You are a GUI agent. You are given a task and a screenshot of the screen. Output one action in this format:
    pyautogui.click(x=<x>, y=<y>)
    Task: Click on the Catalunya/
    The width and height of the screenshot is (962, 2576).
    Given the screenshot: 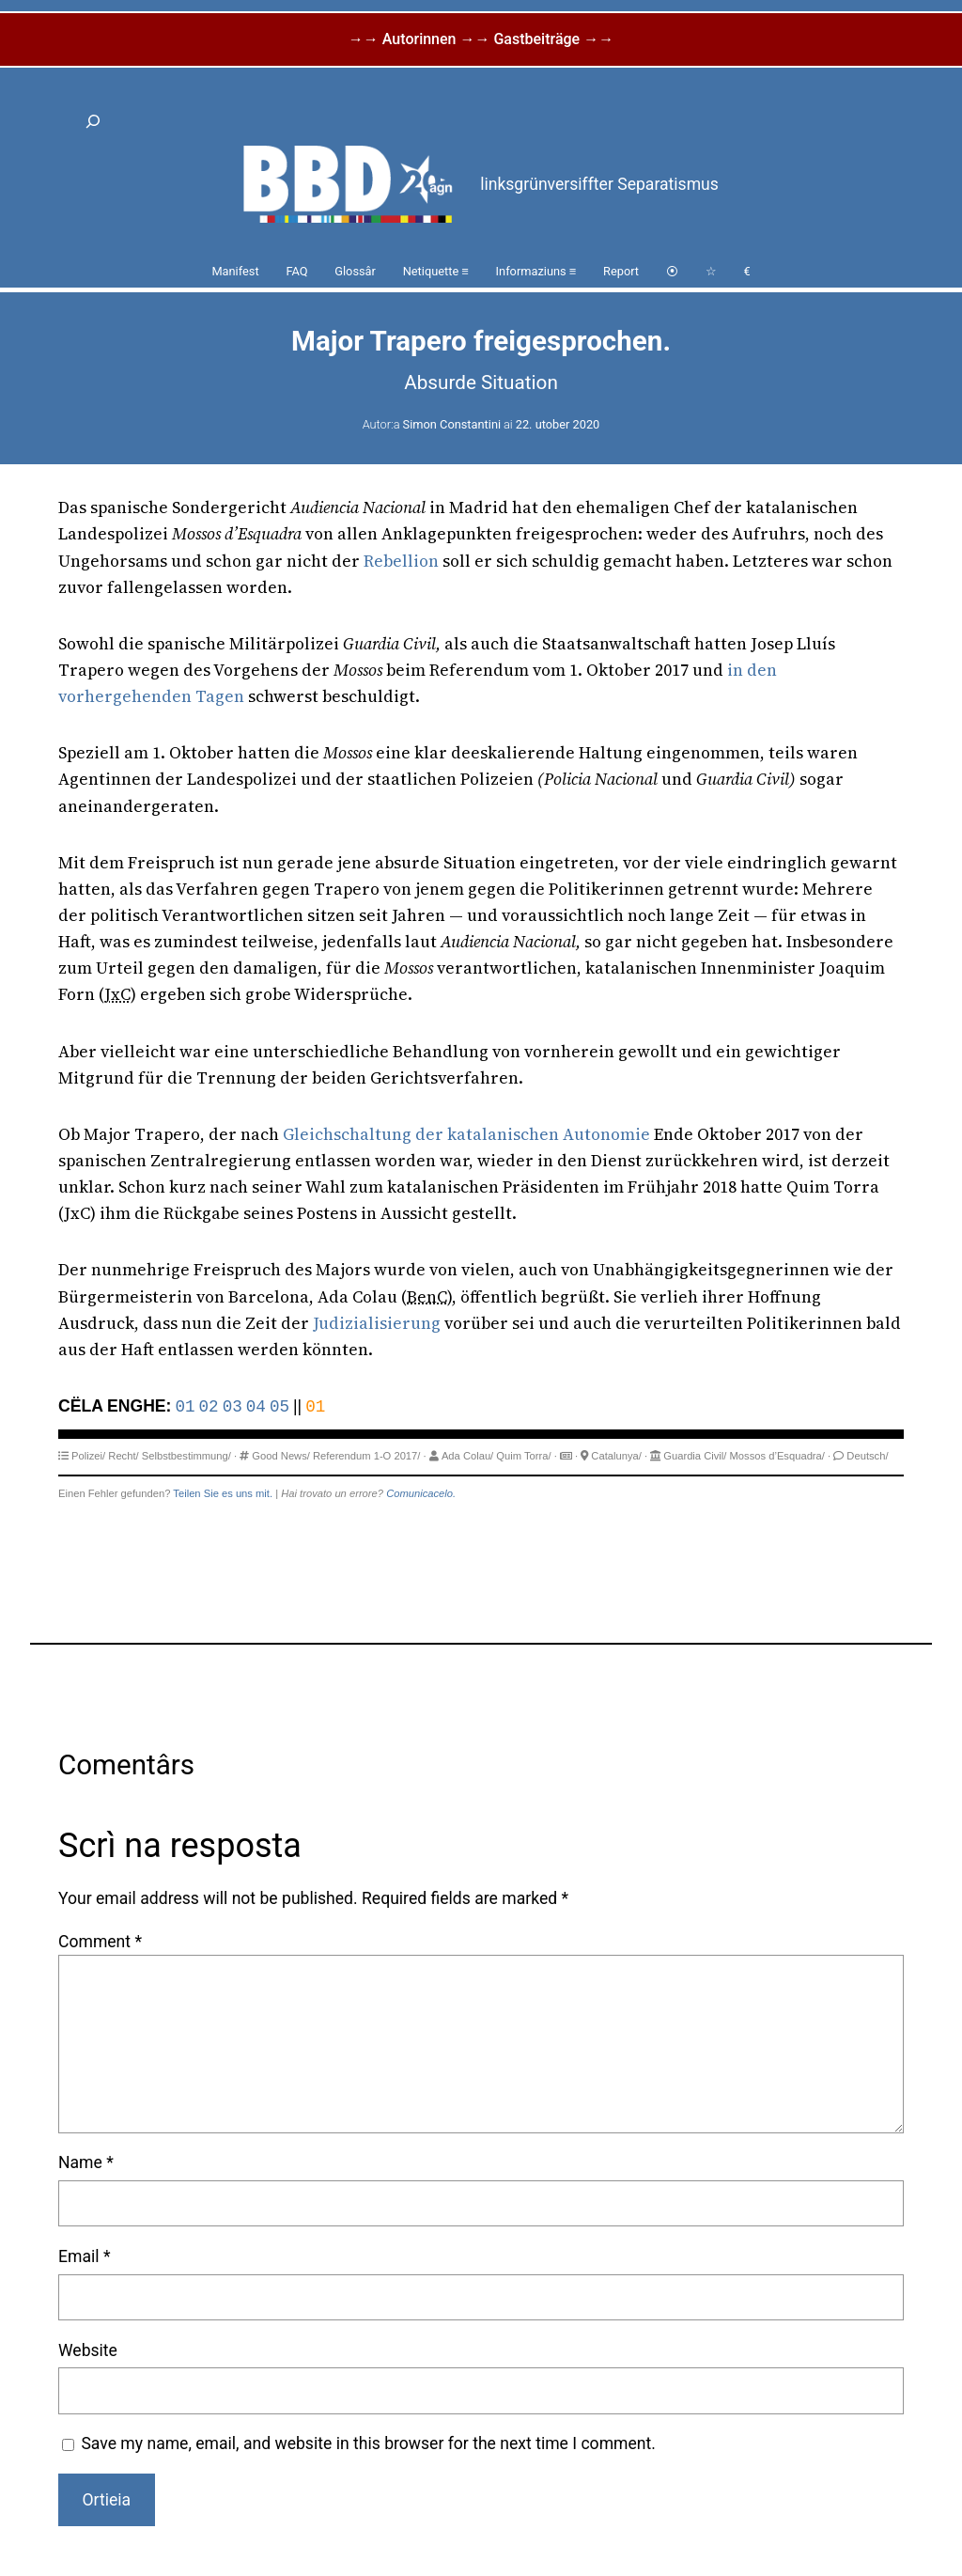 What is the action you would take?
    pyautogui.click(x=616, y=1455)
    